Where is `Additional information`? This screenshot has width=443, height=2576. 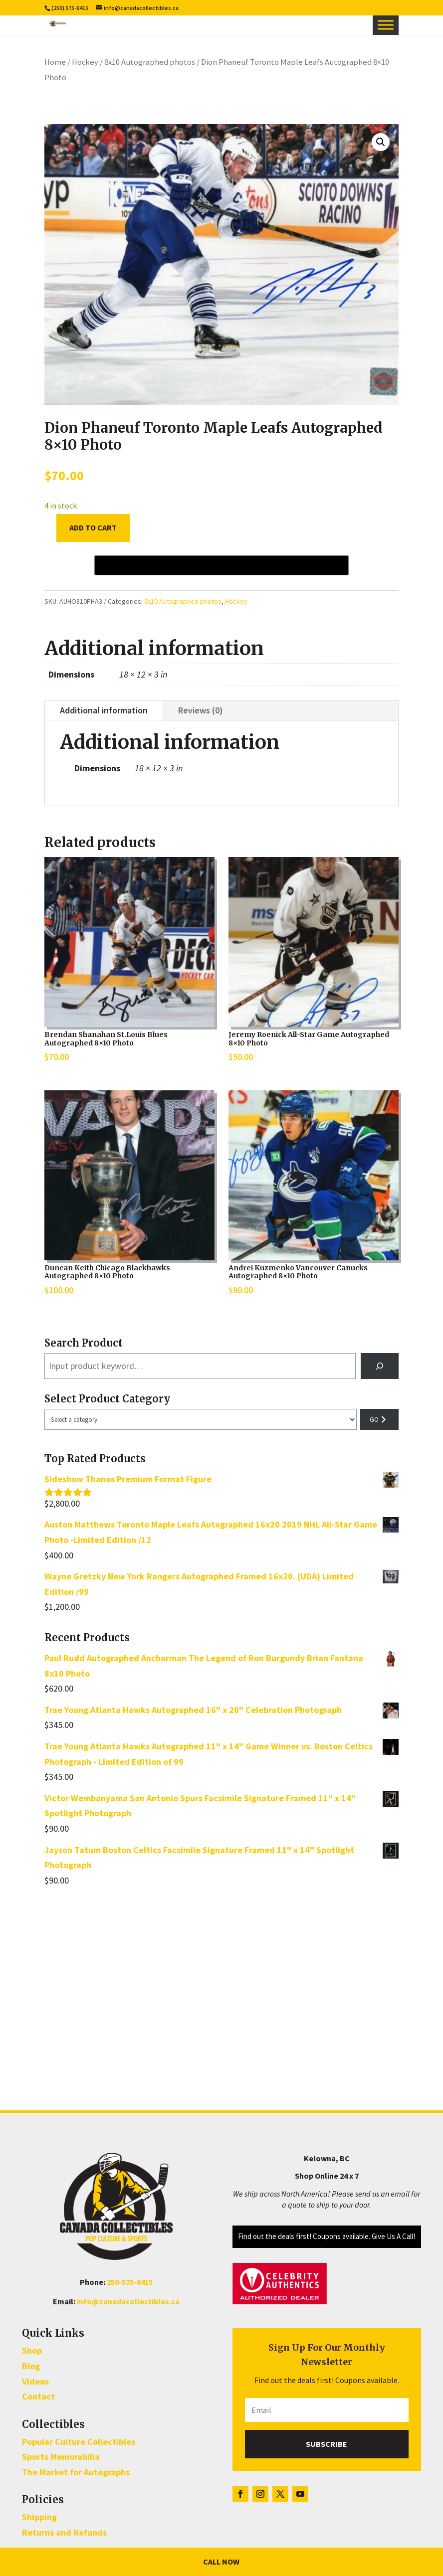 Additional information is located at coordinates (104, 710).